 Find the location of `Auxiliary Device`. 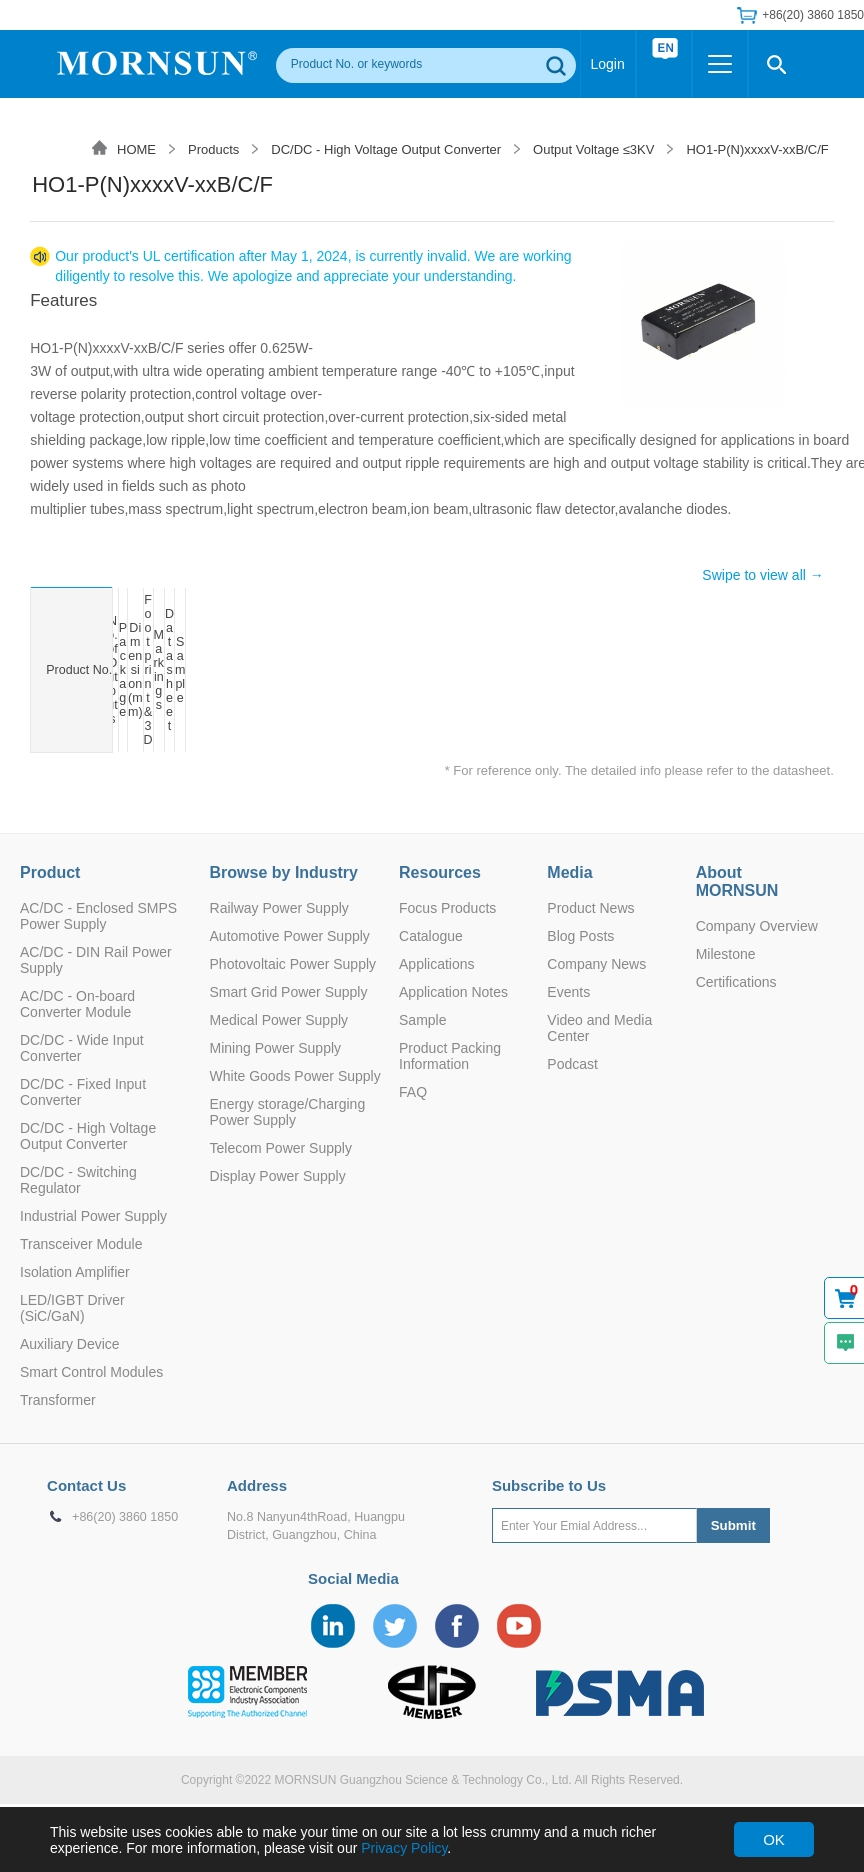

Auxiliary Device is located at coordinates (70, 1344).